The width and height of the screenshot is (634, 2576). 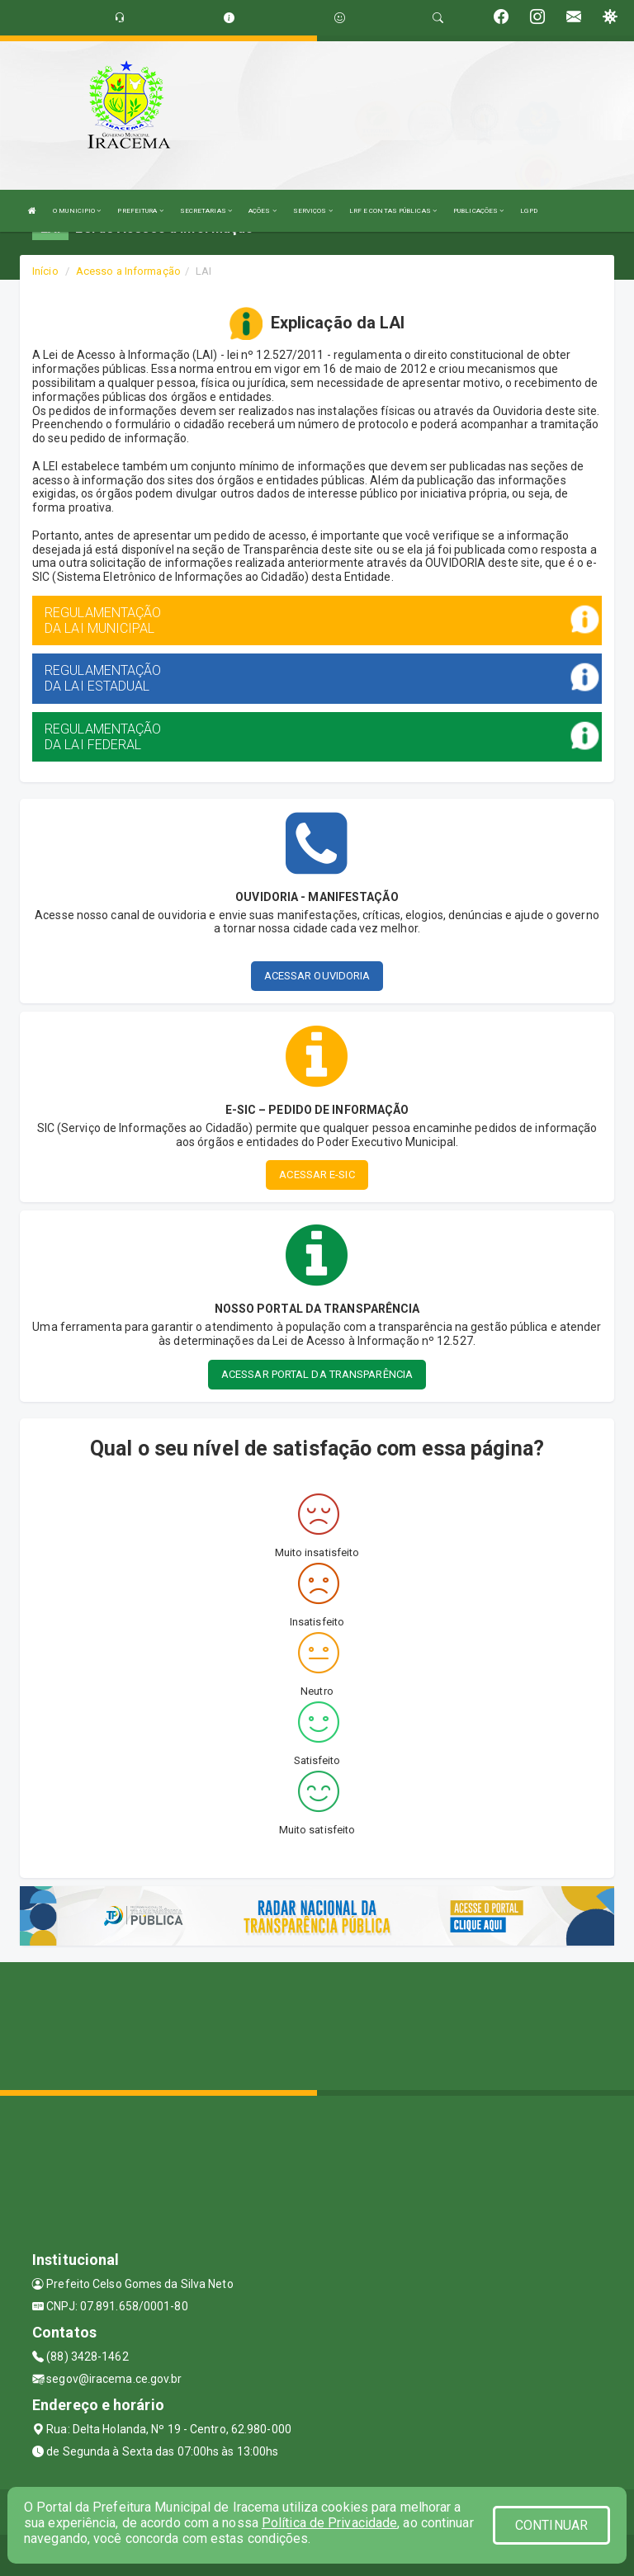 I want to click on PREFEITURA, so click(x=140, y=211).